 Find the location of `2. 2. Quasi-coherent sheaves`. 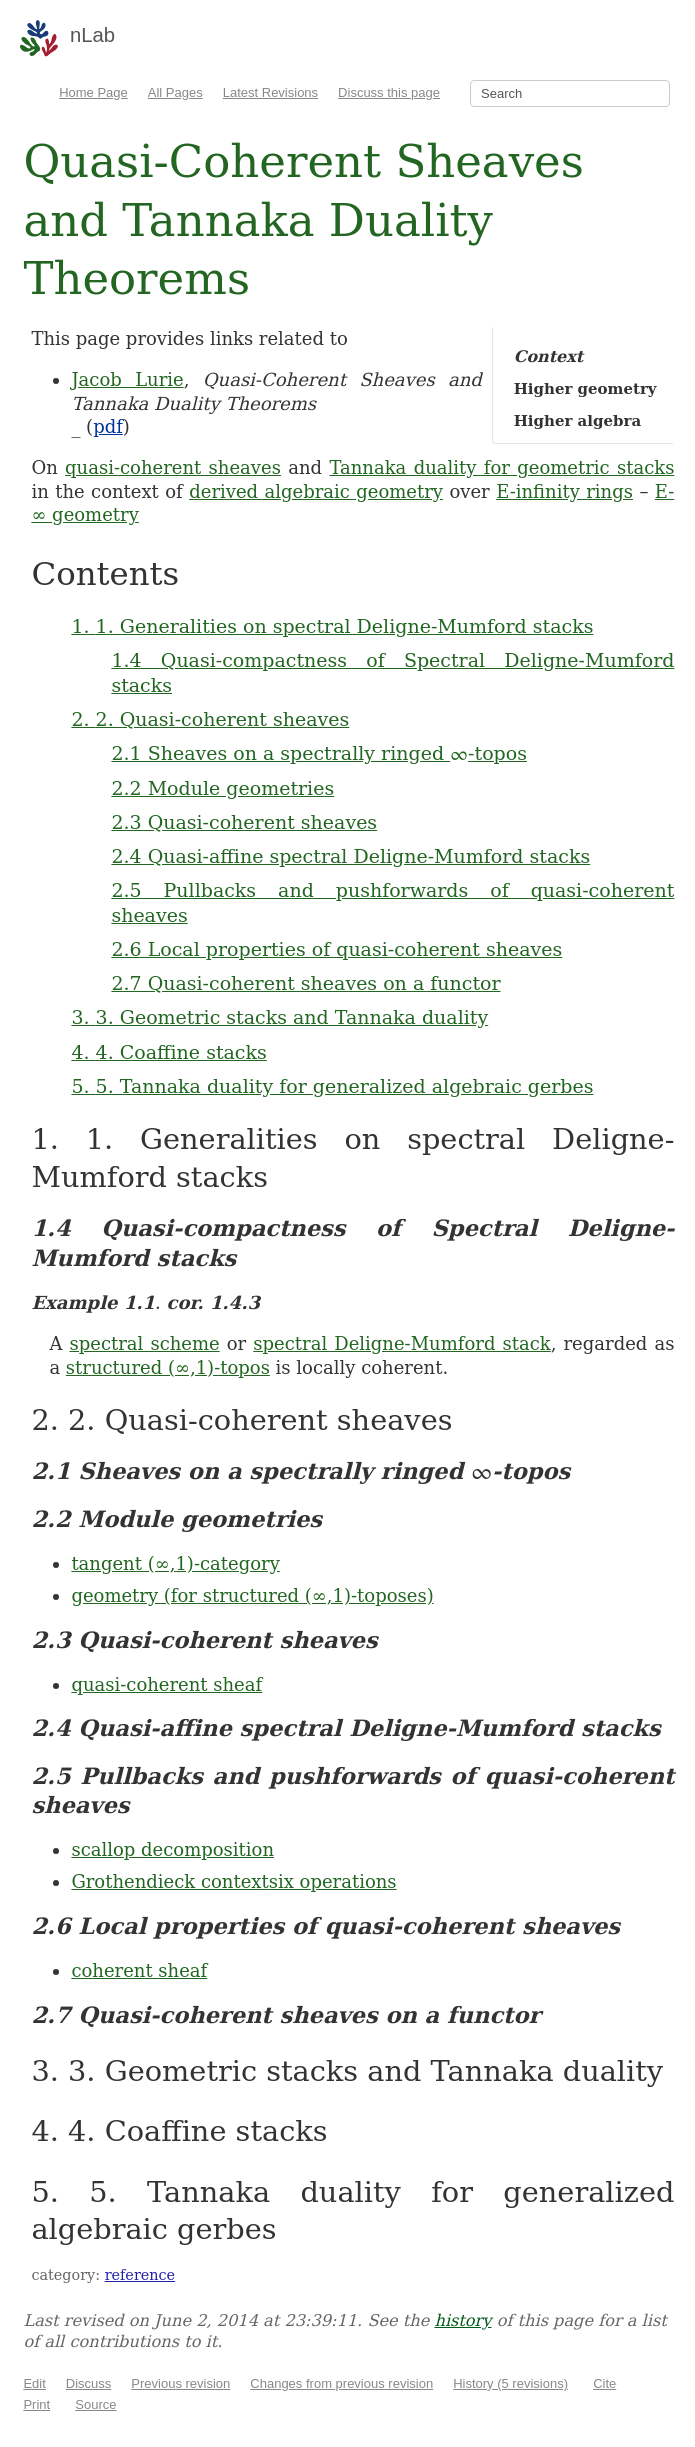

2. 2. Quasi-coherent sheaves is located at coordinates (210, 719).